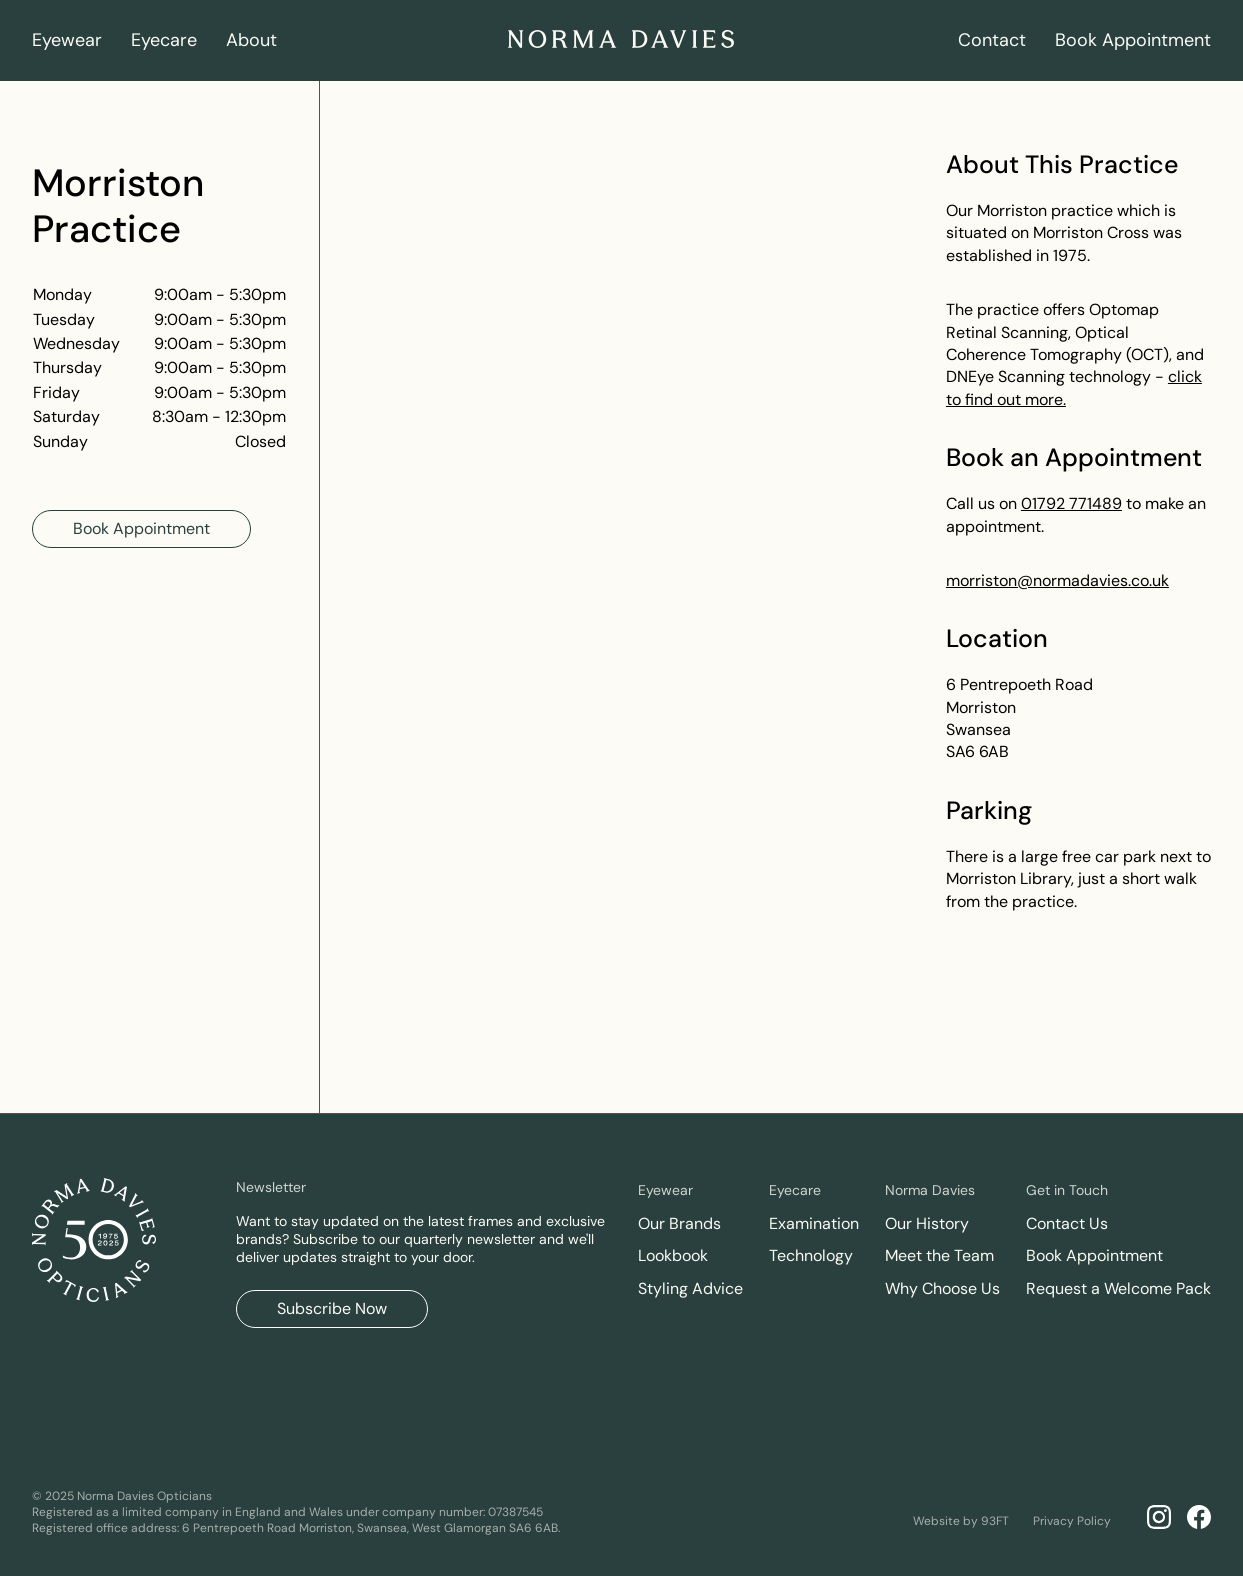  I want to click on Get in Touch, so click(1067, 1190).